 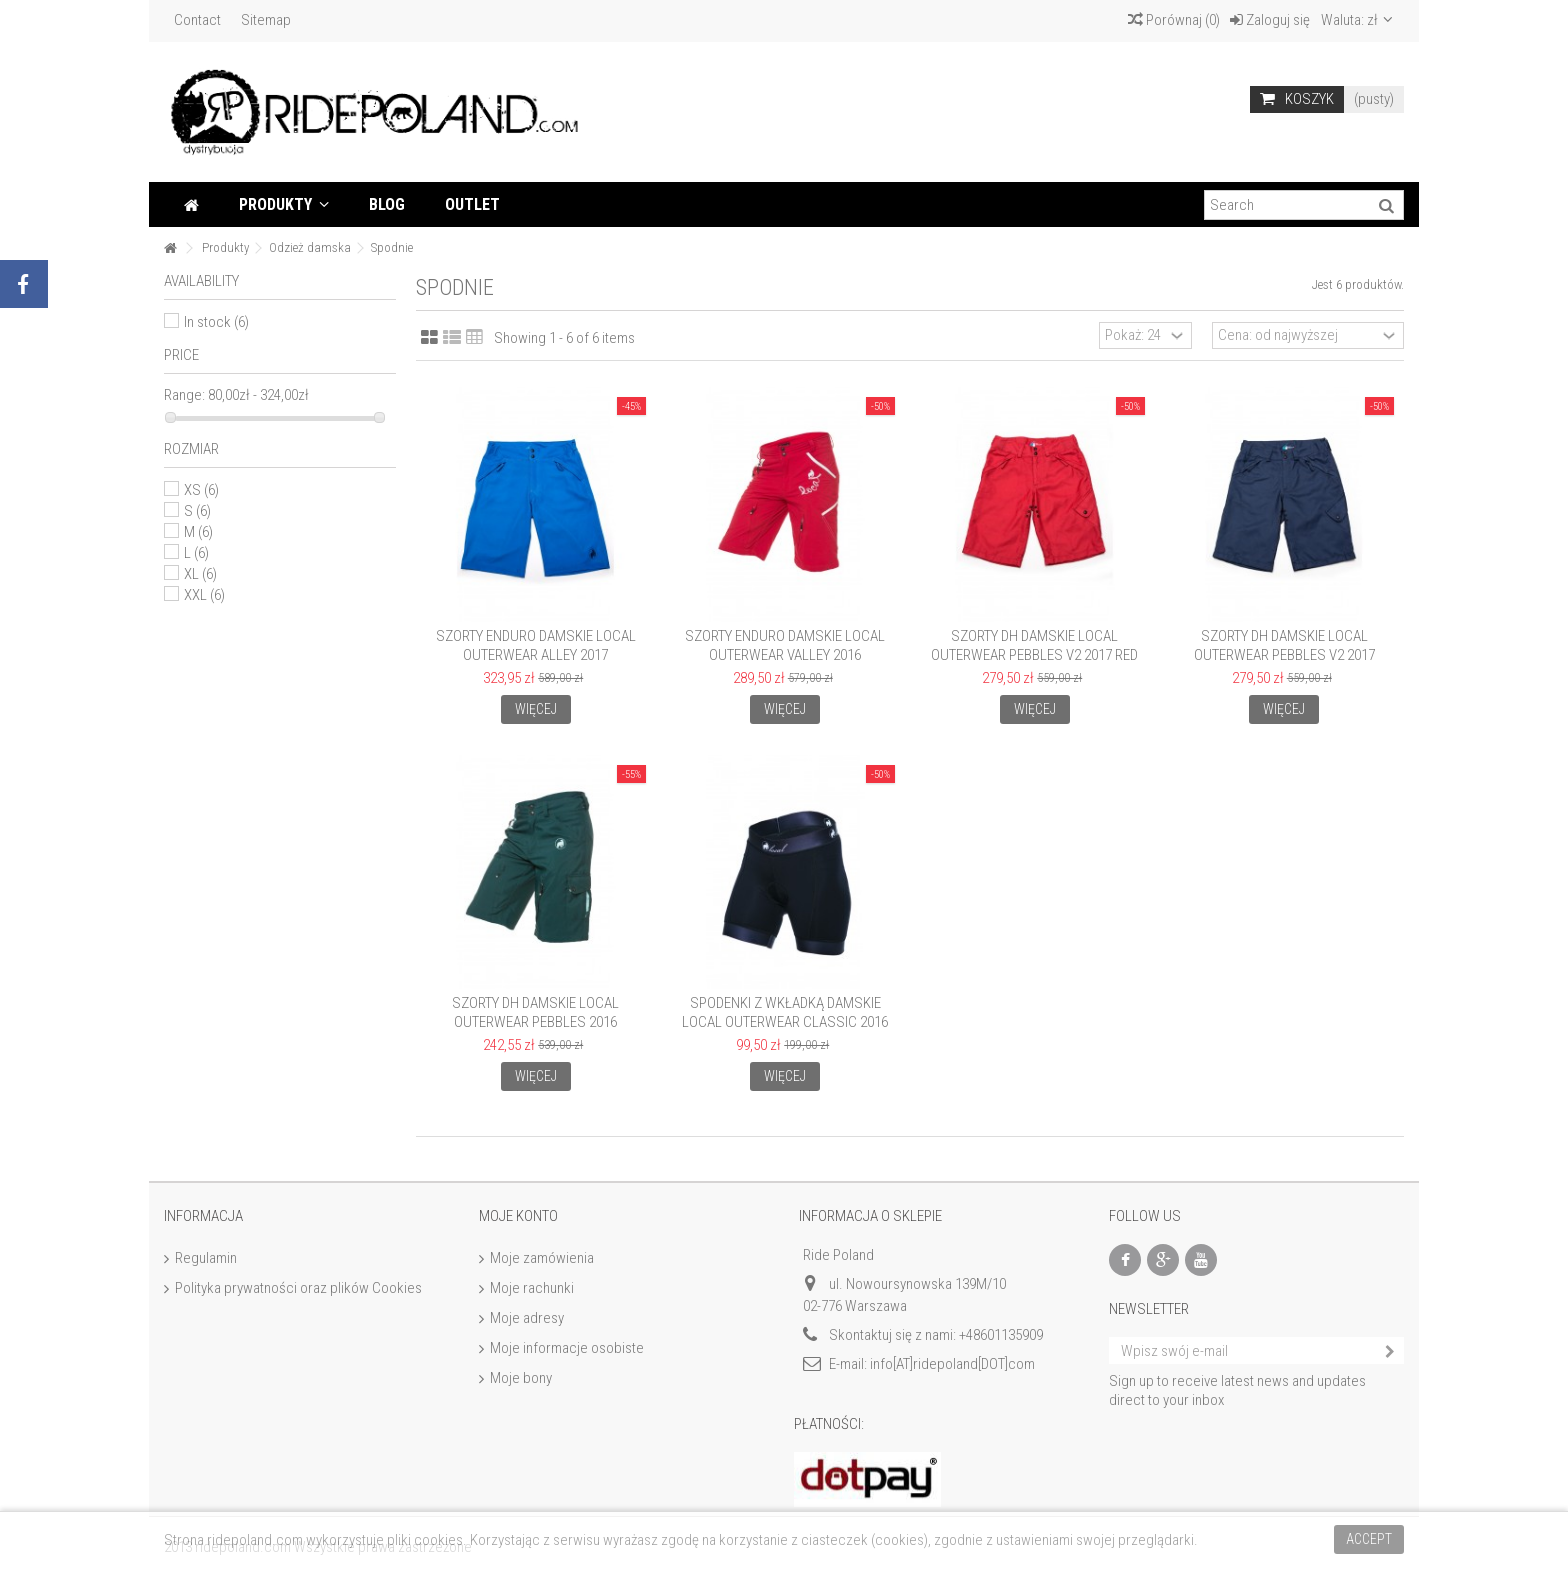 I want to click on Moje konto, so click(x=518, y=1216).